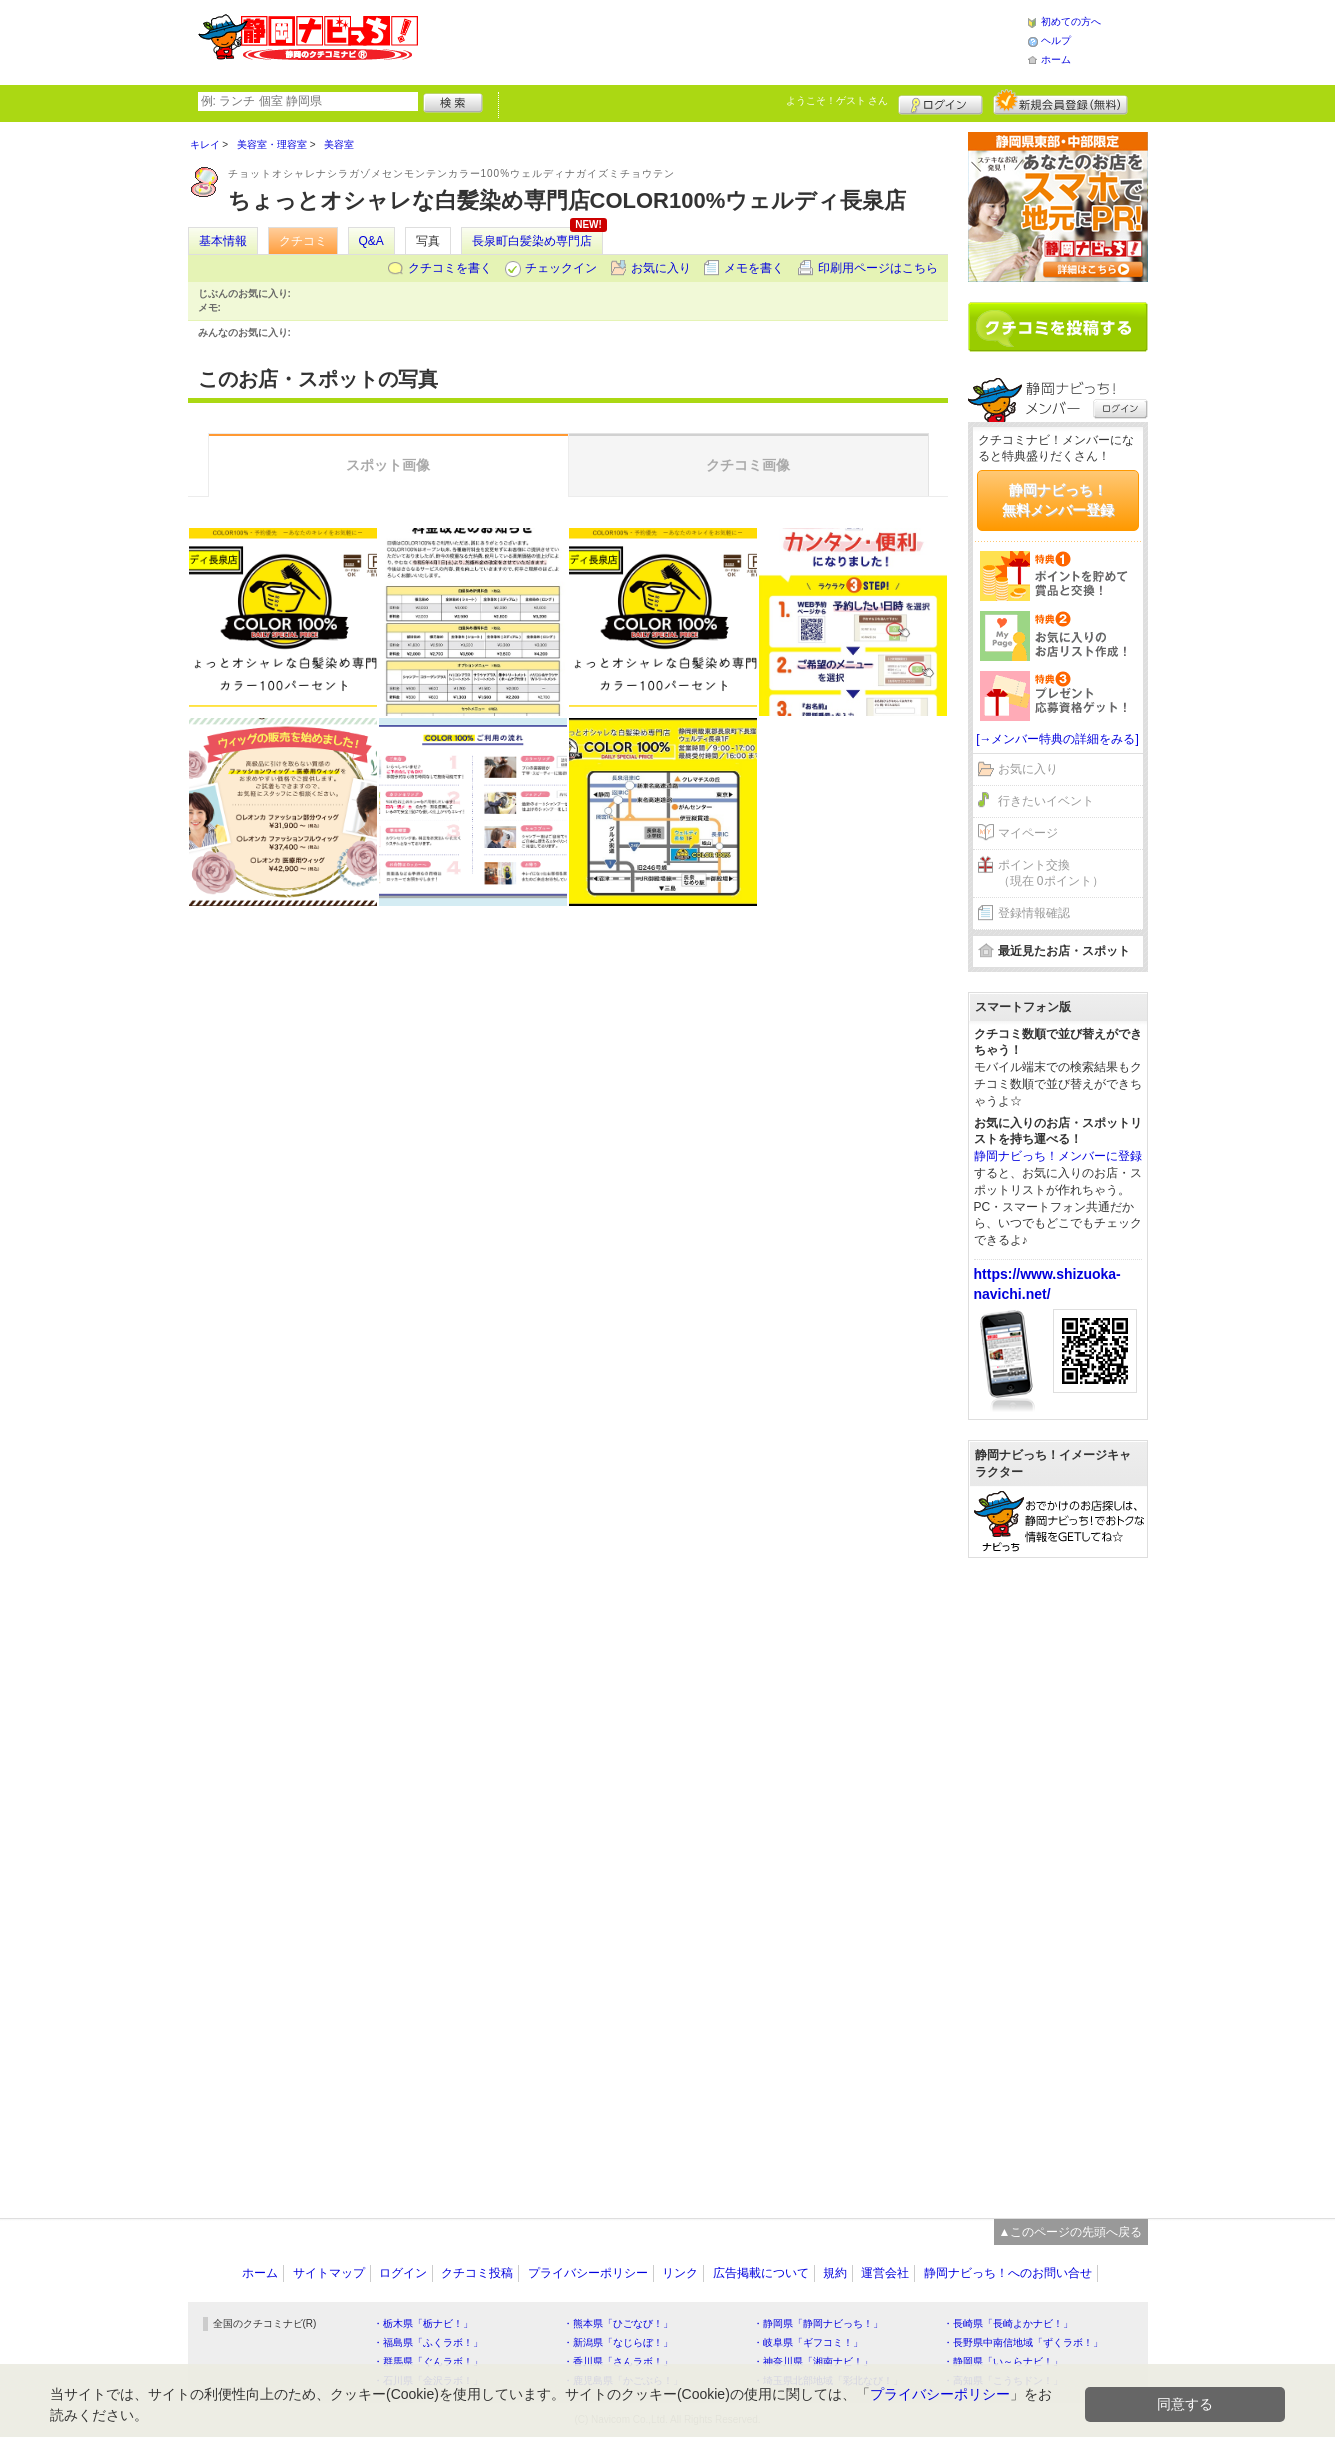 This screenshot has height=2437, width=1335. What do you see at coordinates (1058, 1156) in the screenshot?
I see `静岡ナビっち！メンバーに登録` at bounding box center [1058, 1156].